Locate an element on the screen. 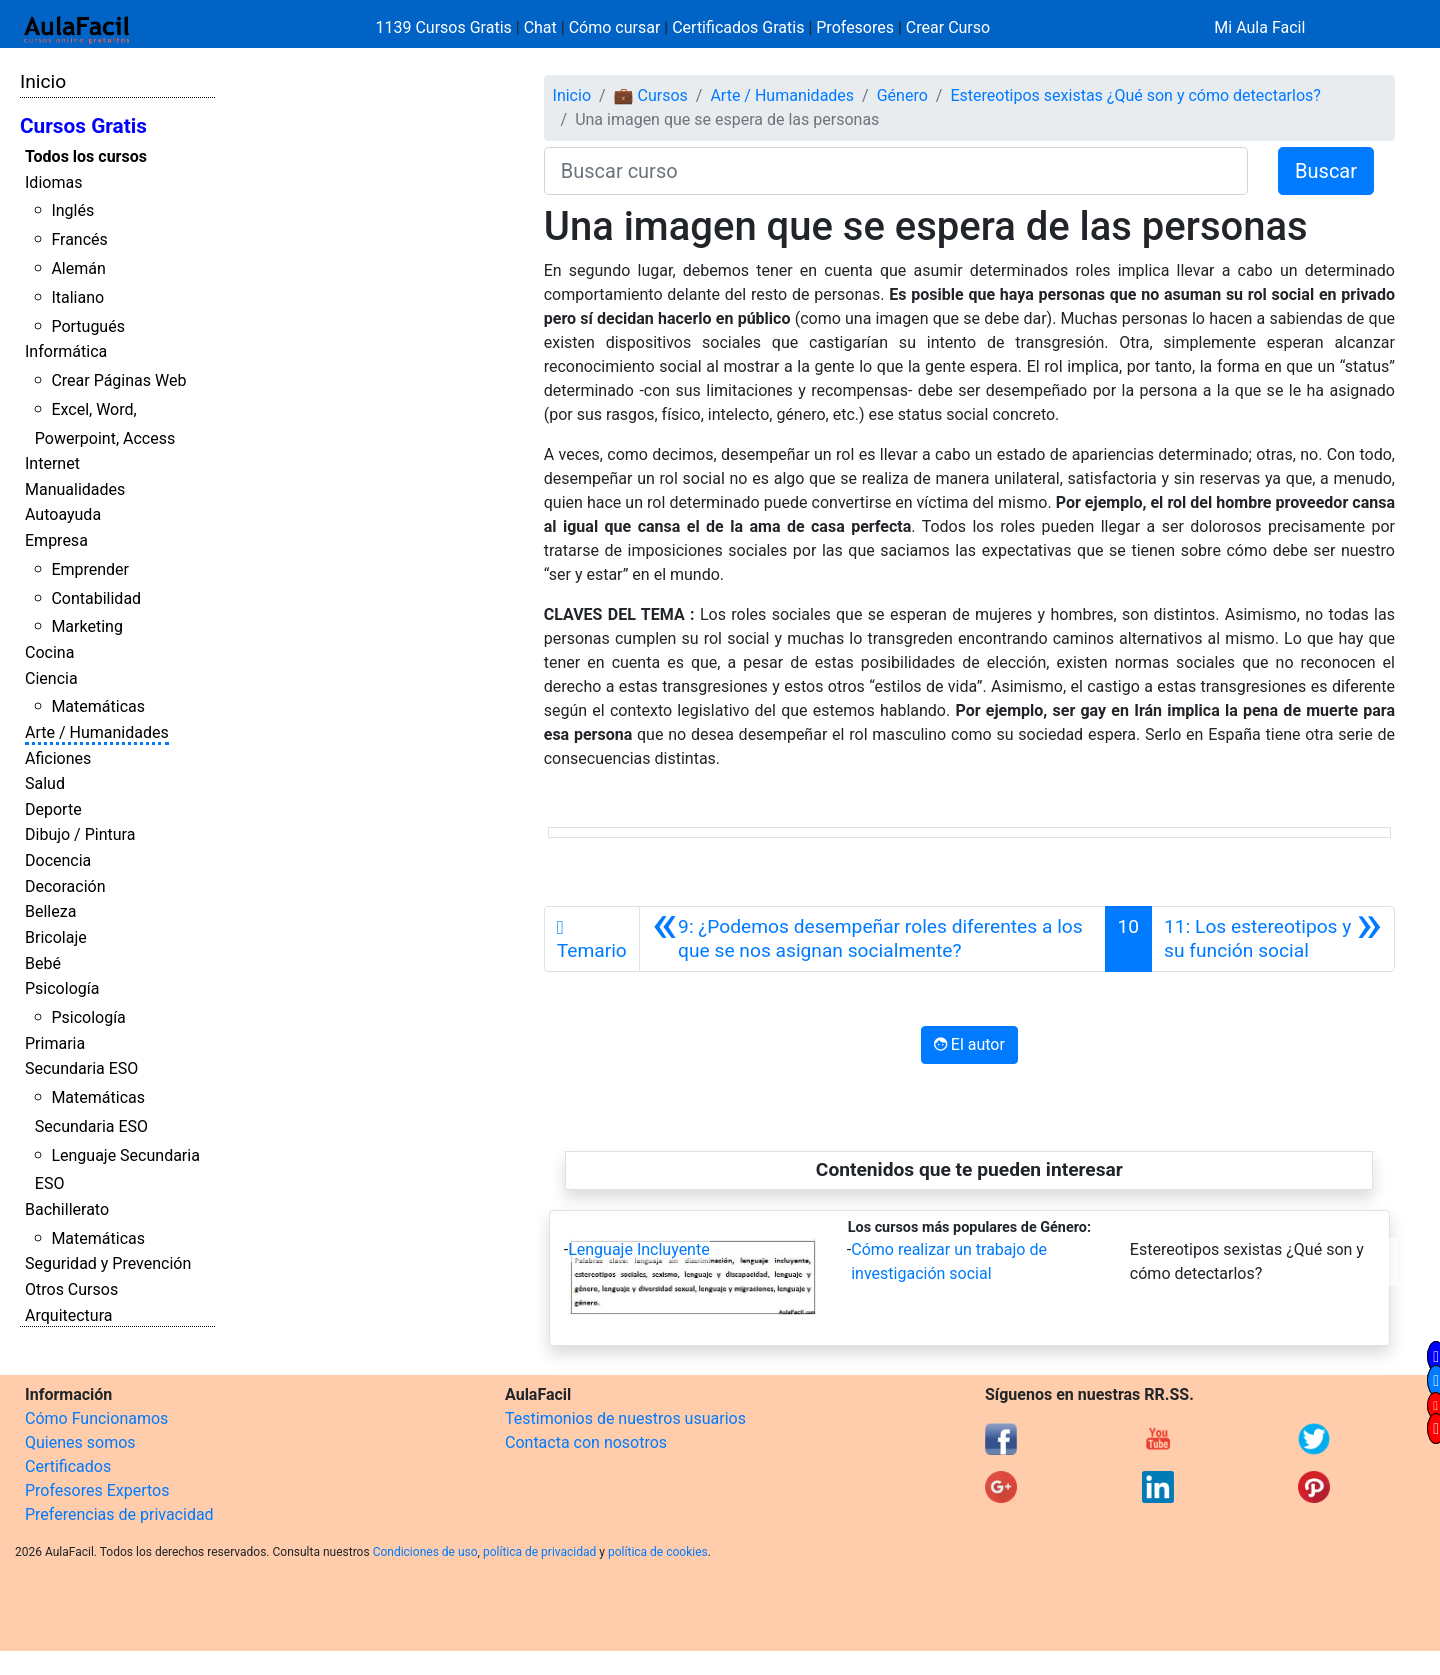 The height and width of the screenshot is (1675, 1440). Psicología is located at coordinates (62, 988).